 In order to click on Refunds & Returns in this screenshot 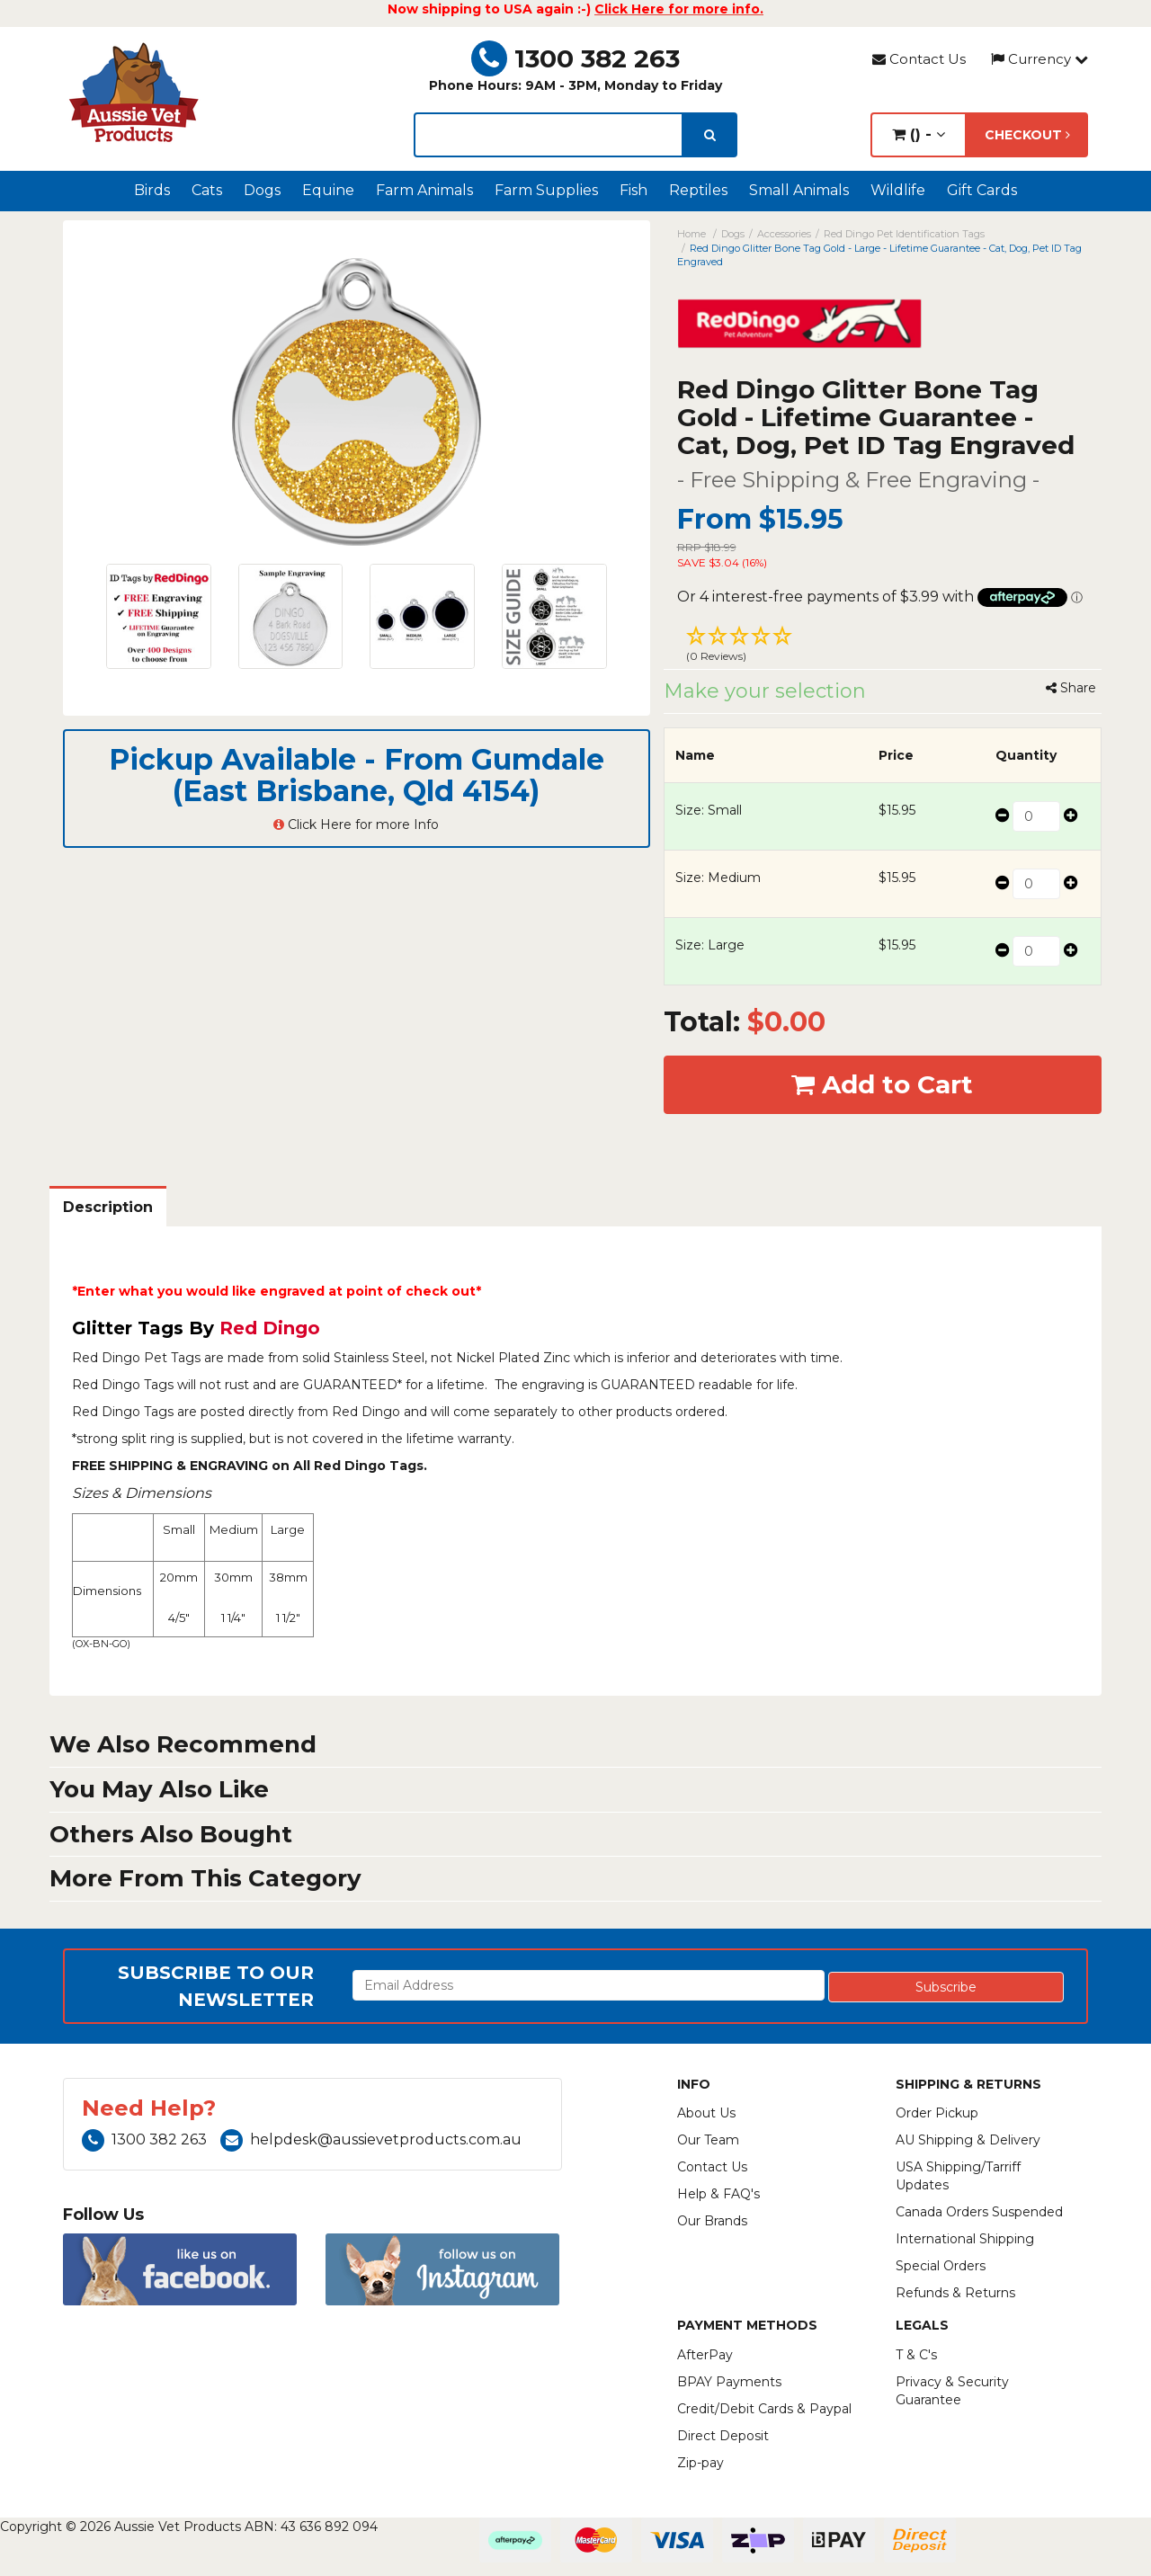, I will do `click(955, 2293)`.